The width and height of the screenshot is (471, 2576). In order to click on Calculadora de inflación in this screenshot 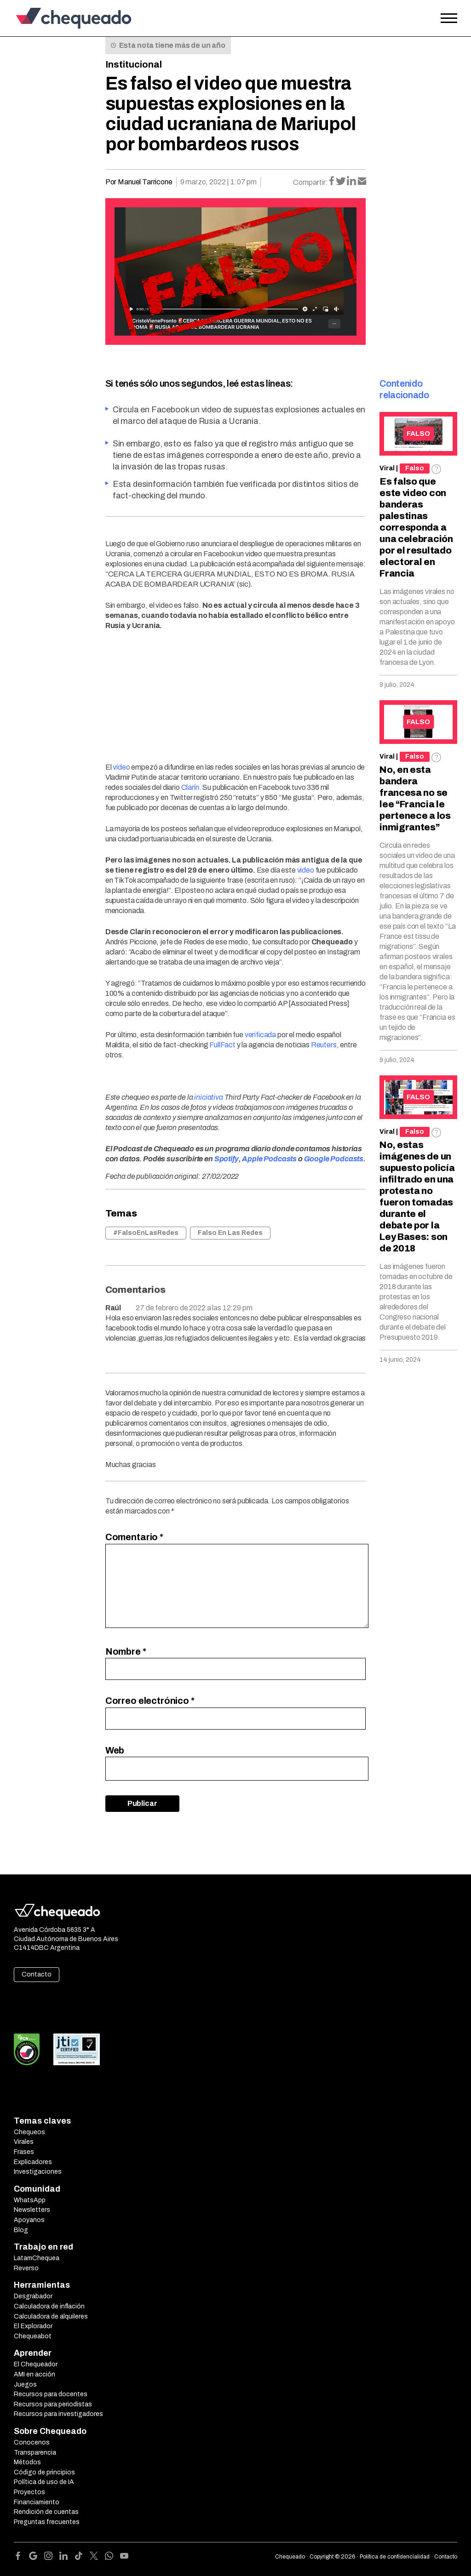, I will do `click(49, 2306)`.